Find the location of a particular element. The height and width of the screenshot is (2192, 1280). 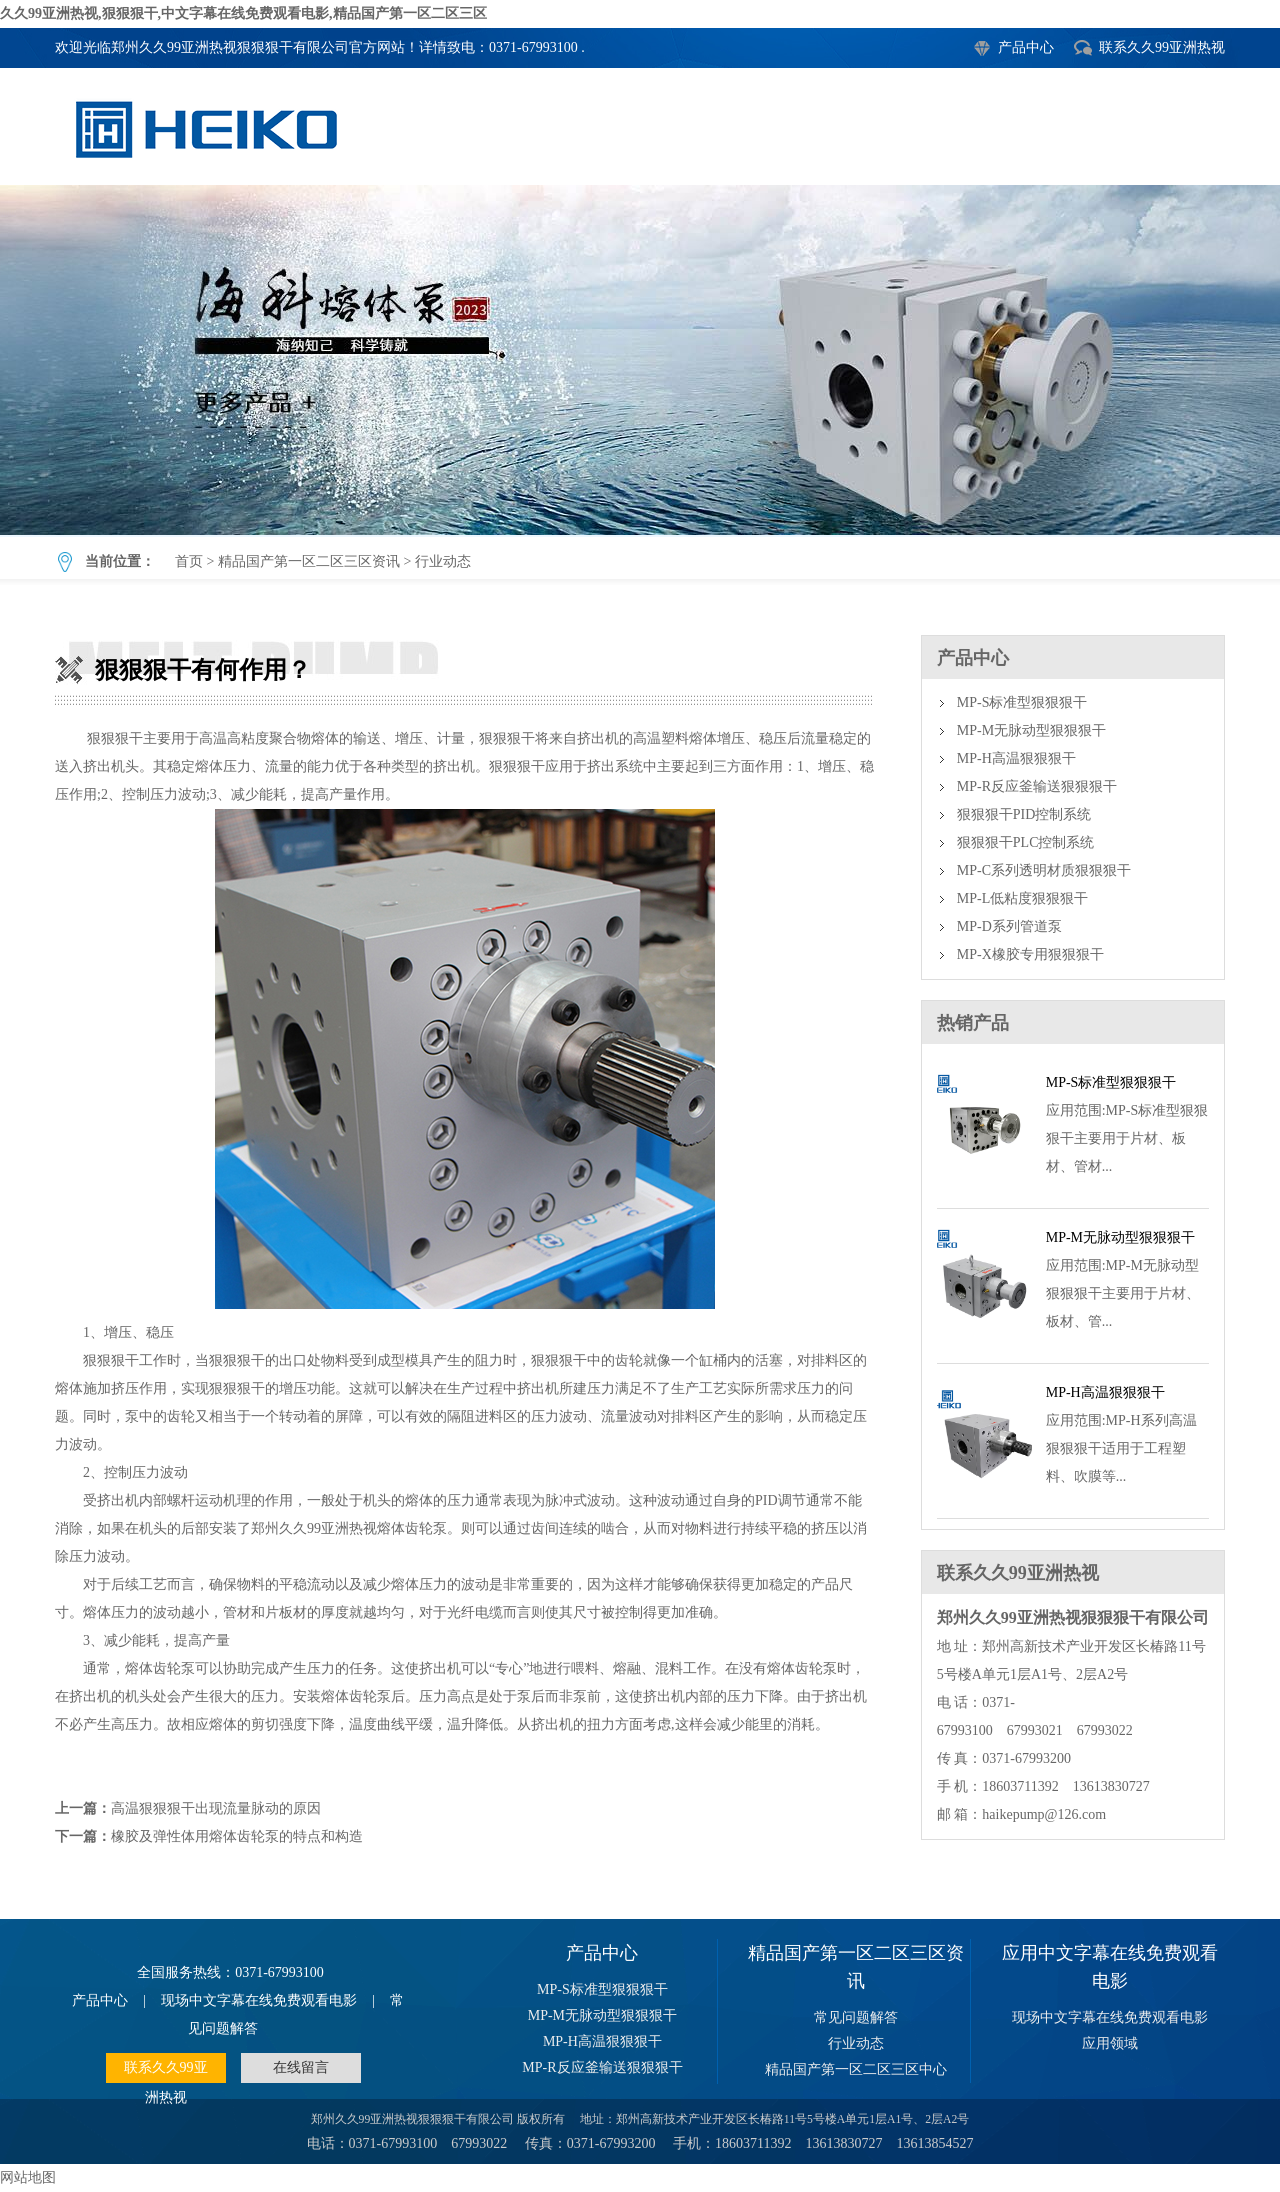

MP-D系列管道泵 is located at coordinates (1009, 926).